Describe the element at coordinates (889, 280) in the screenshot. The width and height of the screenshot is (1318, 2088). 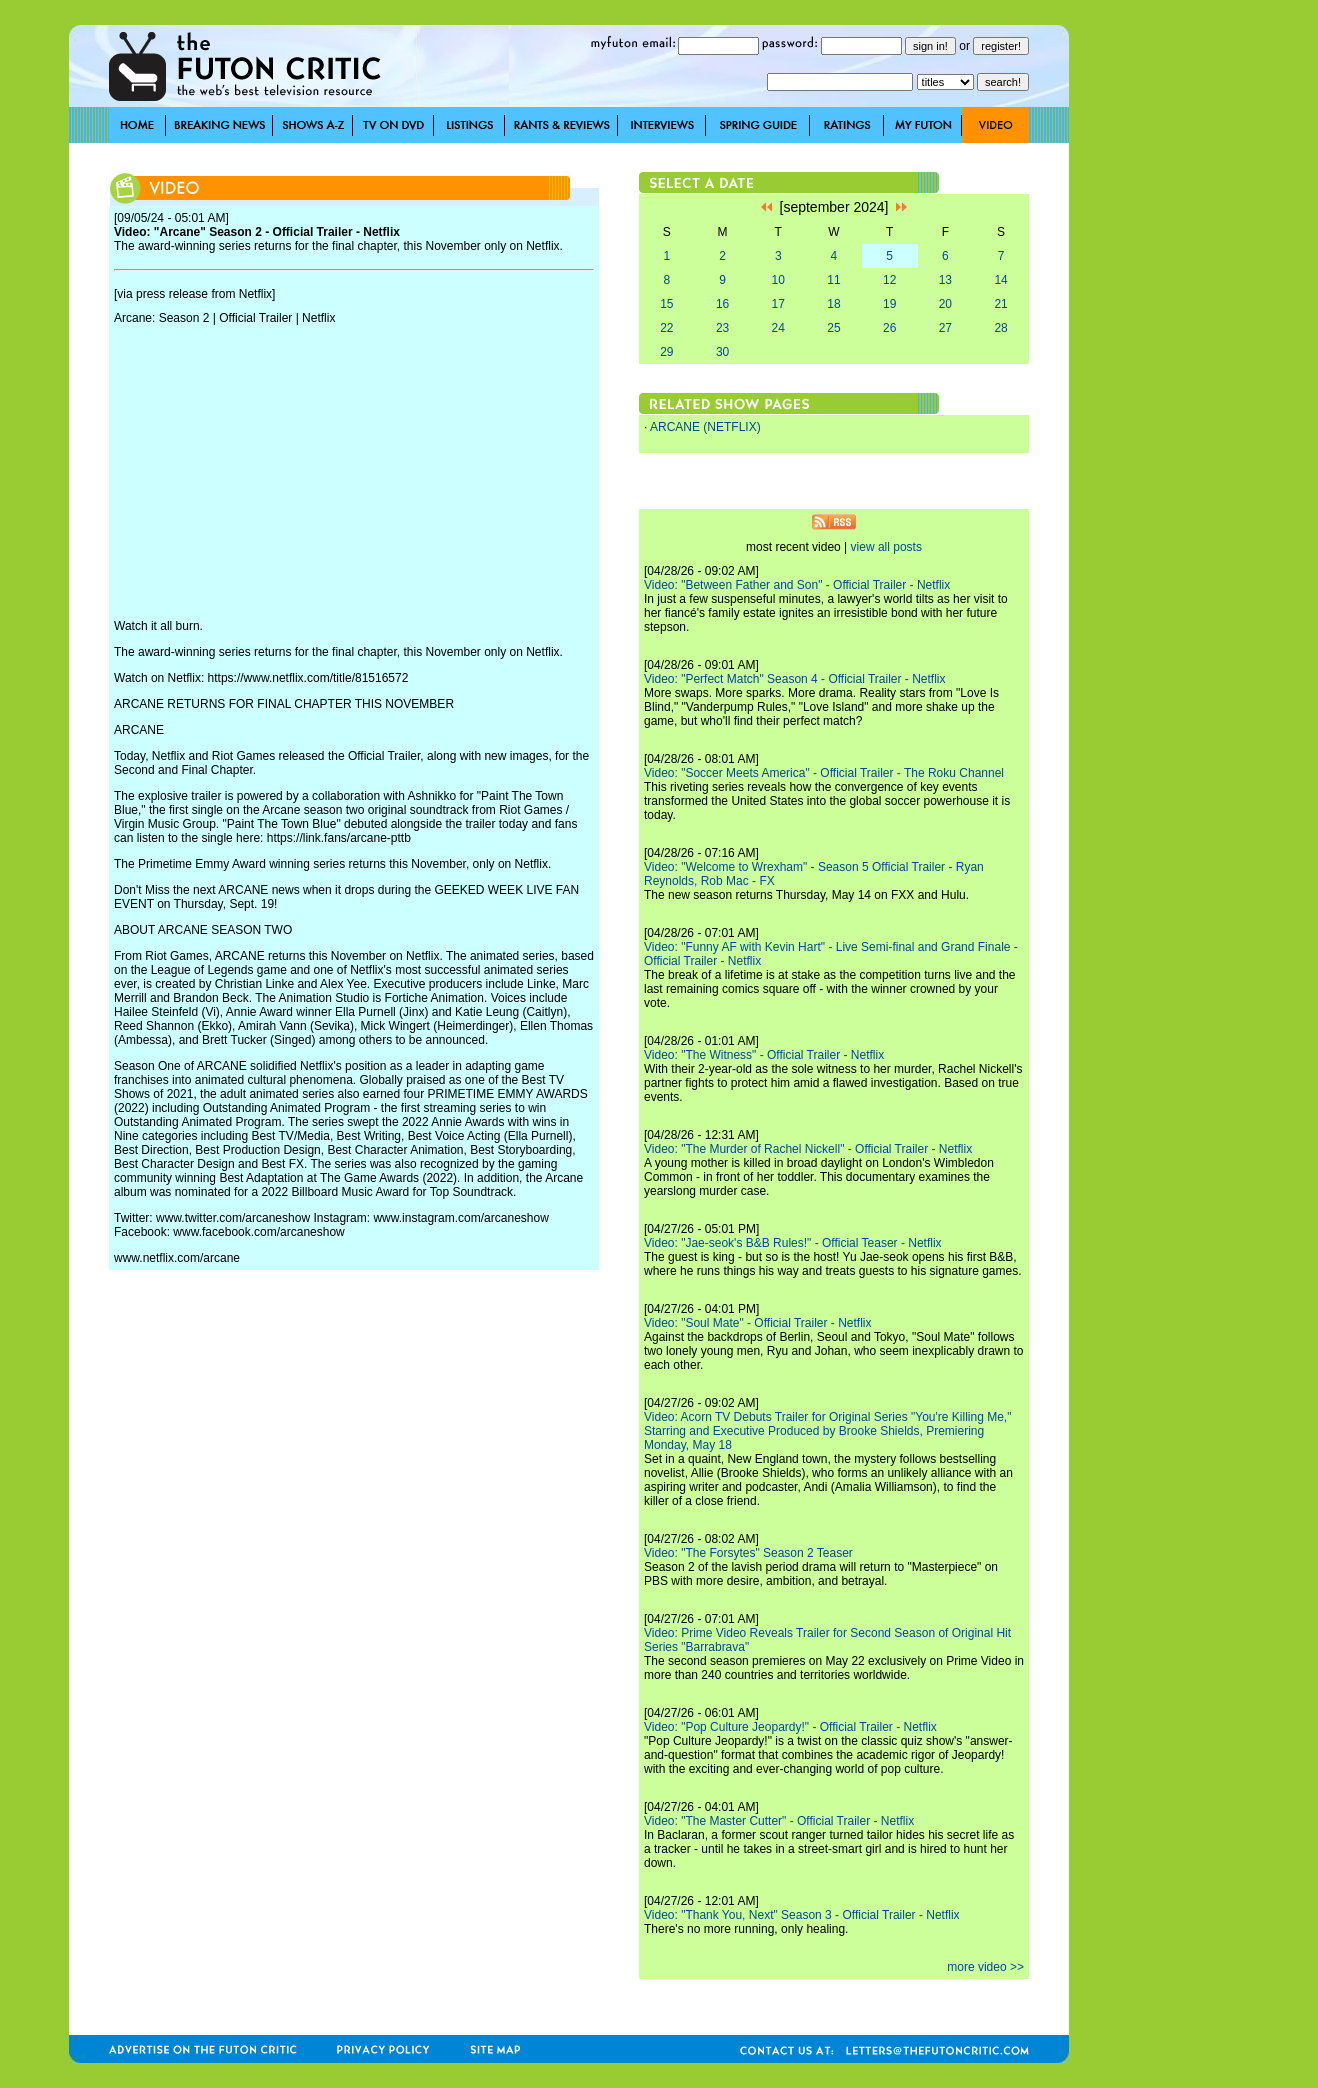
I see `12` at that location.